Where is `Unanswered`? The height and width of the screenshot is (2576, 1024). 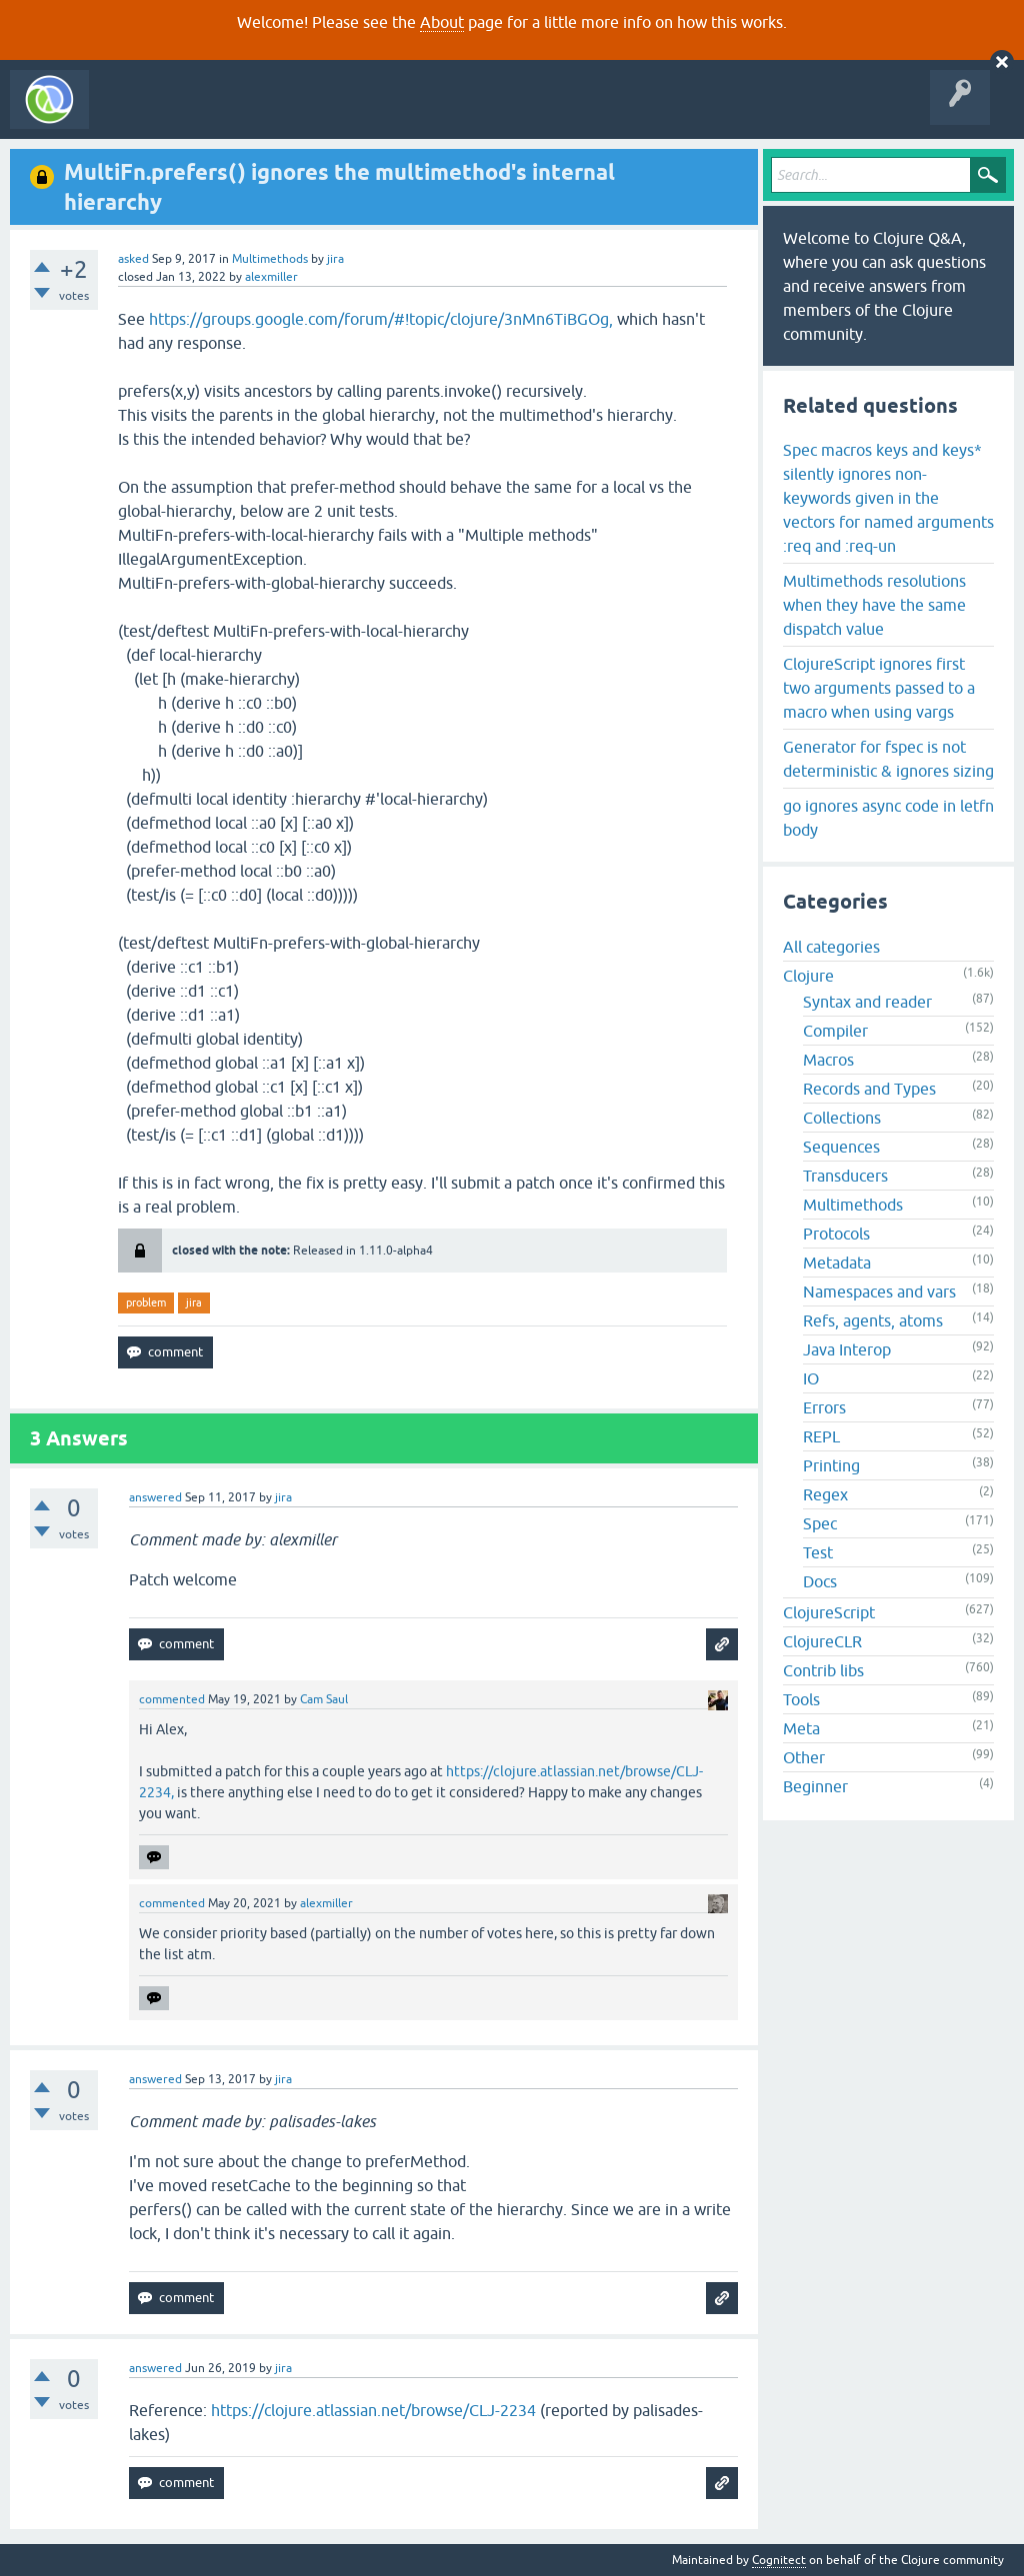 Unanswered is located at coordinates (297, 114).